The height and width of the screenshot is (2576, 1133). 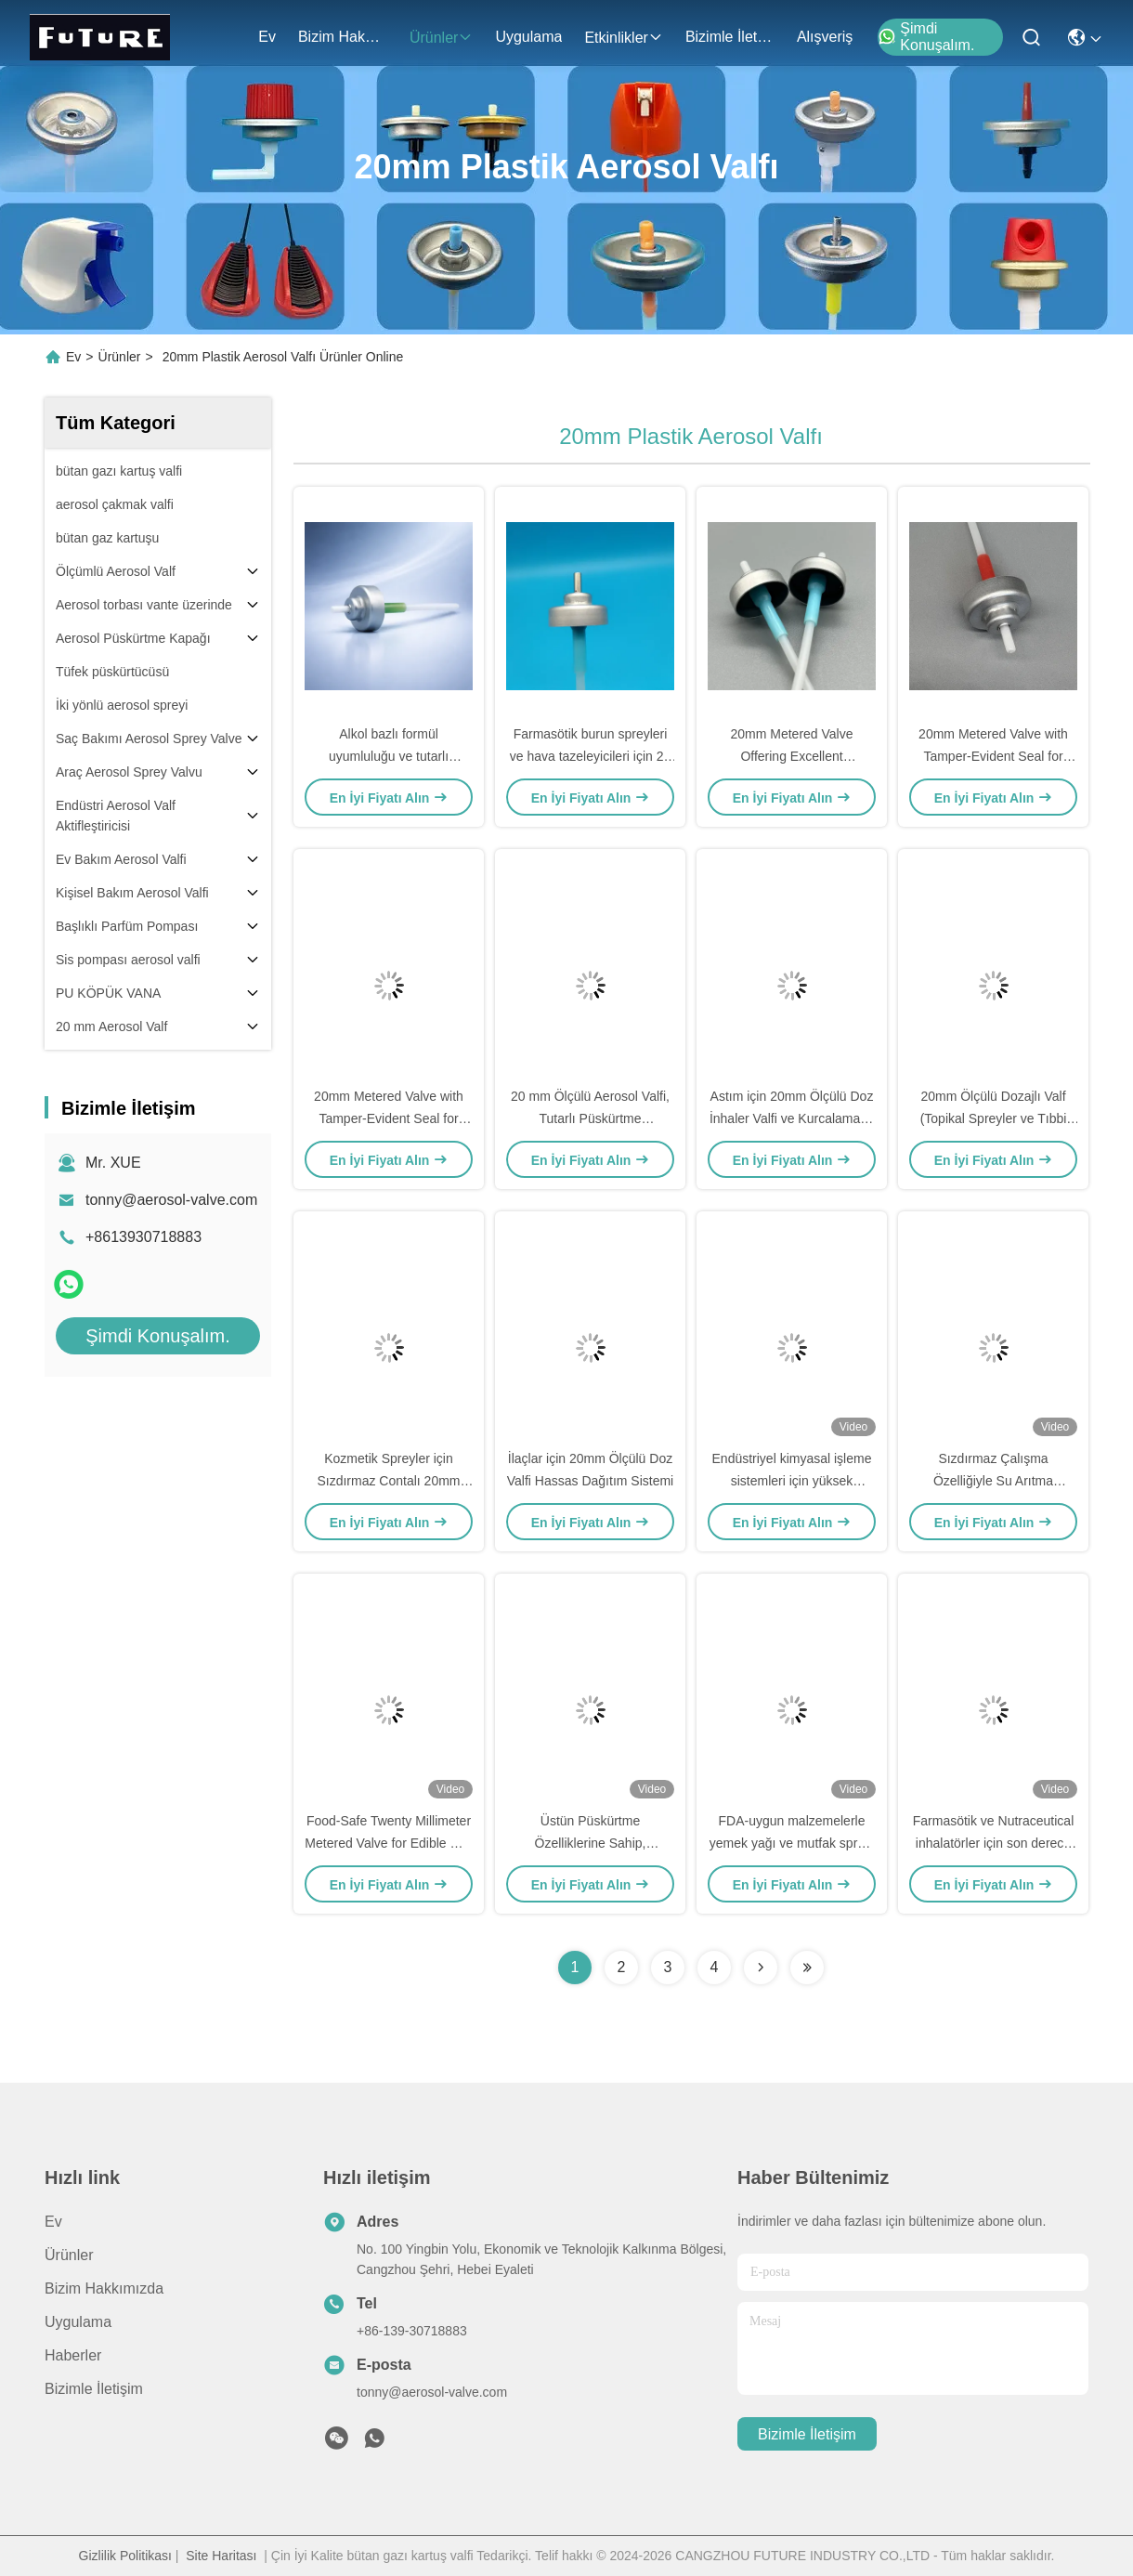 I want to click on Ev, so click(x=267, y=37).